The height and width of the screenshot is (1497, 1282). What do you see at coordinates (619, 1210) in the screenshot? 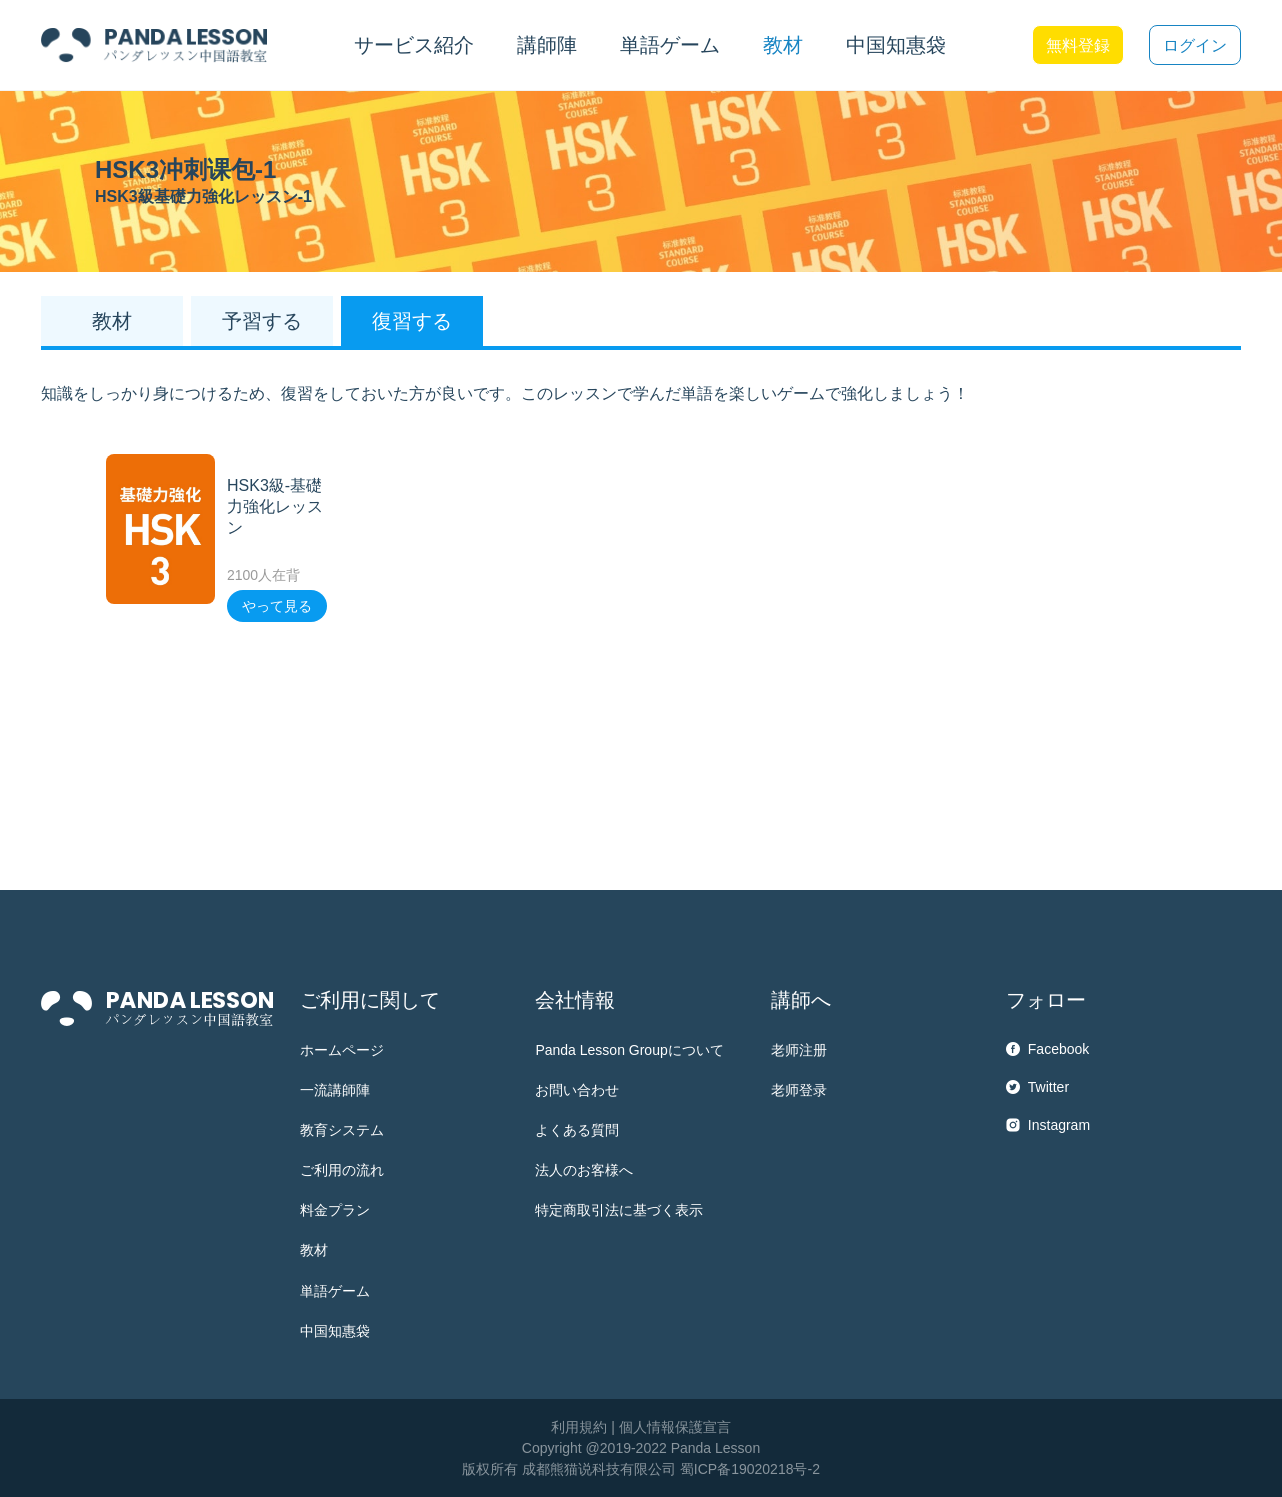
I see `特定商取引法に基づく表示` at bounding box center [619, 1210].